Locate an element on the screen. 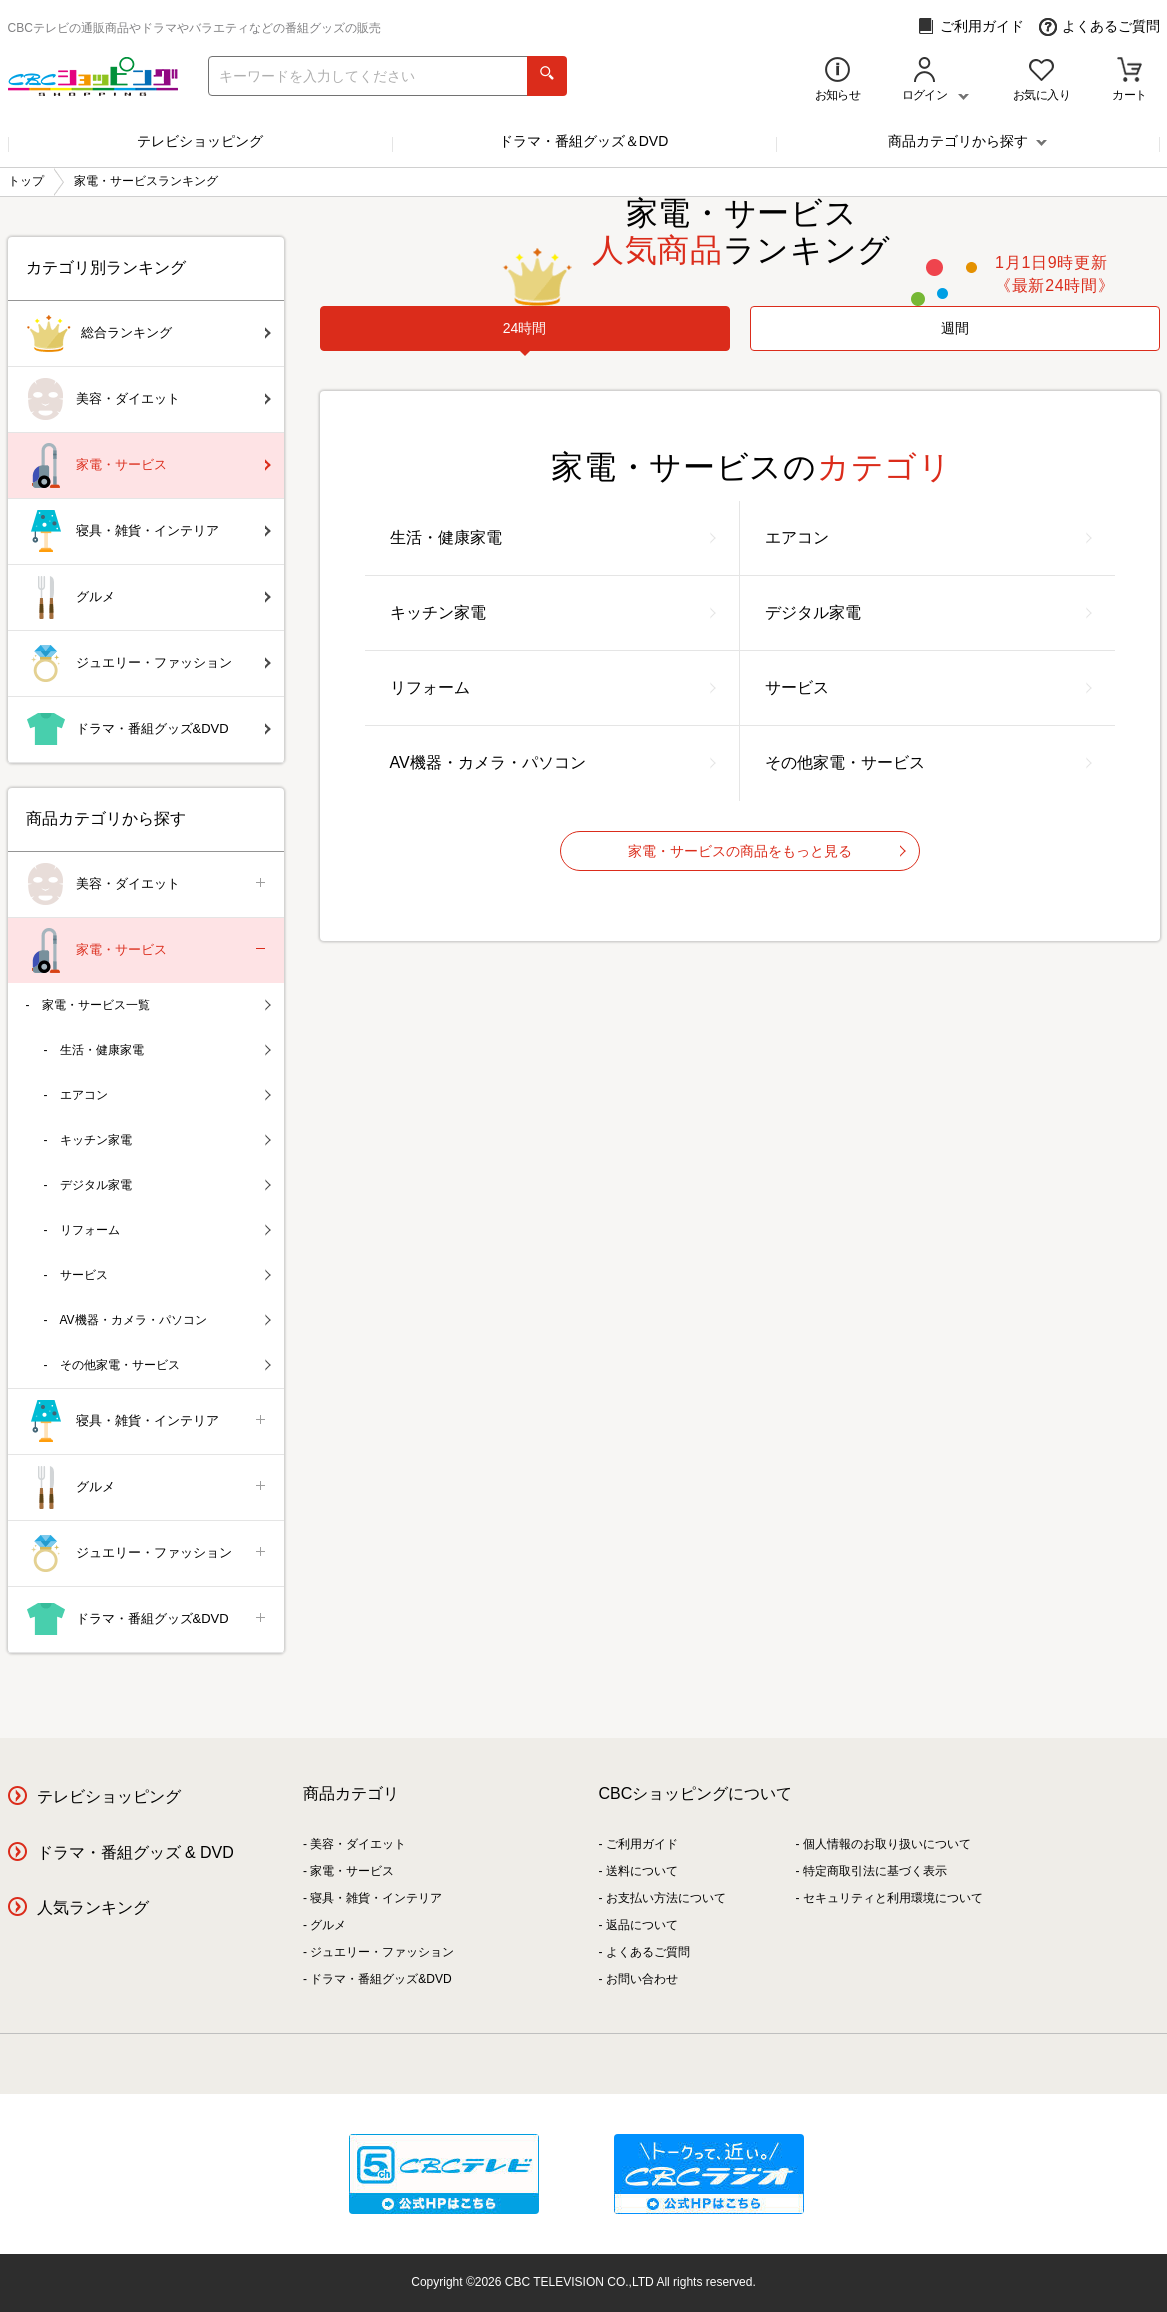  エアコン is located at coordinates (928, 537).